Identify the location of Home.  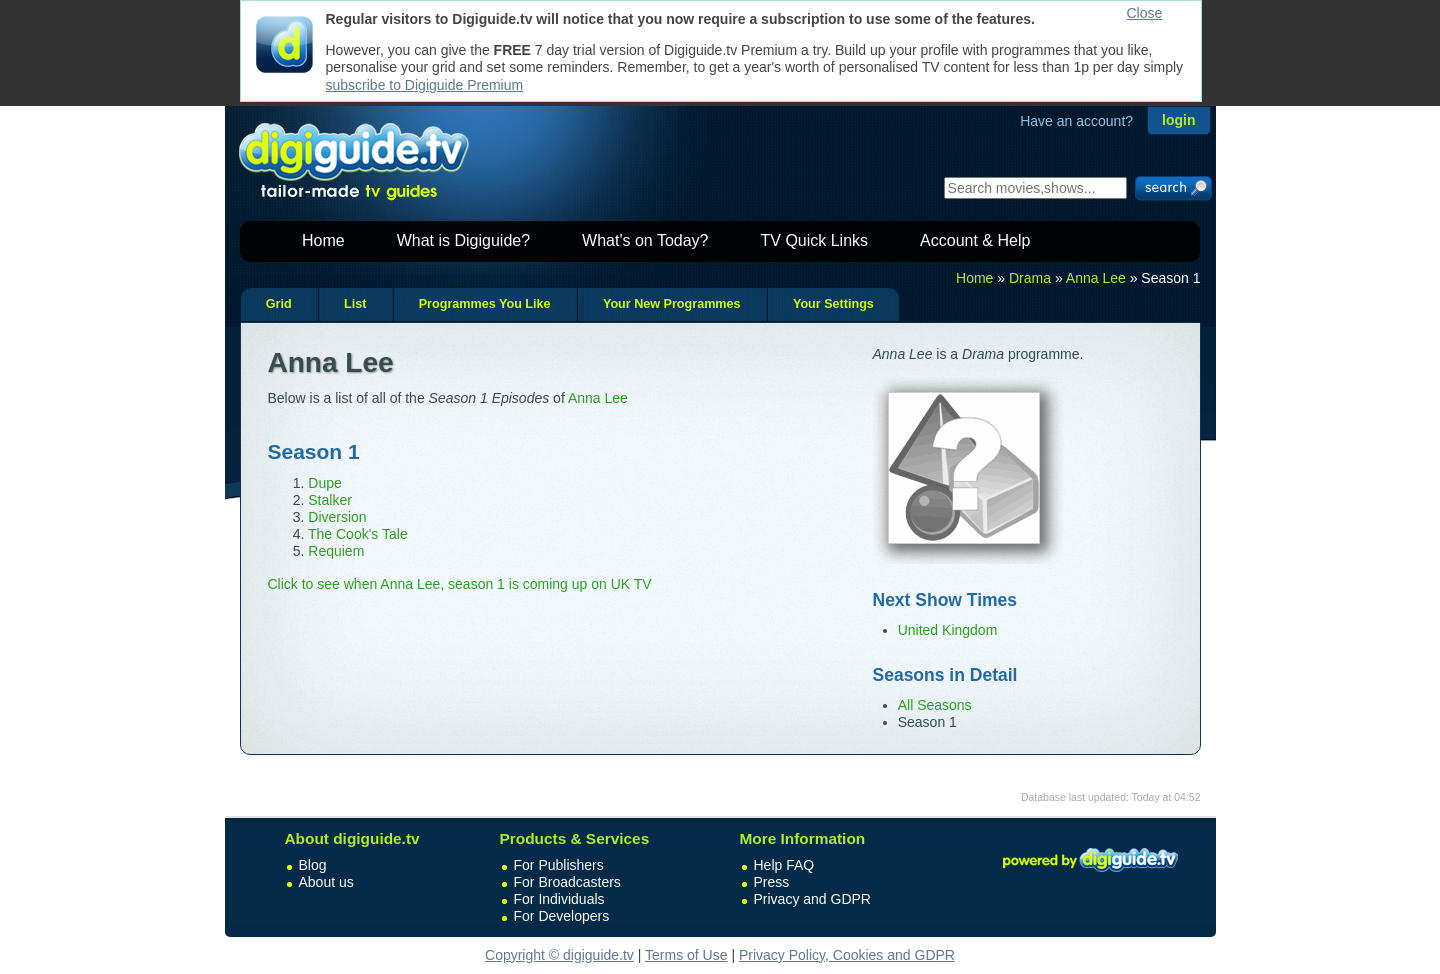
(323, 240).